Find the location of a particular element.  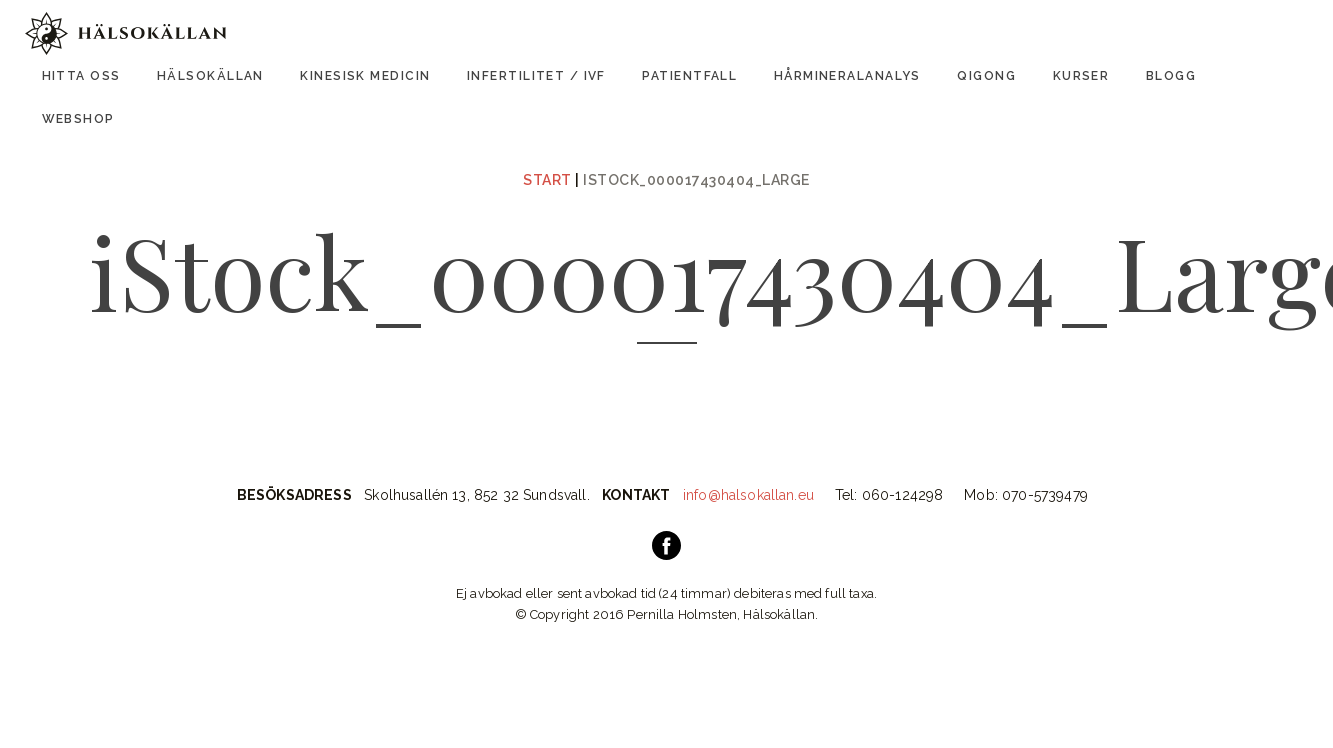

Webshop is located at coordinates (78, 119).